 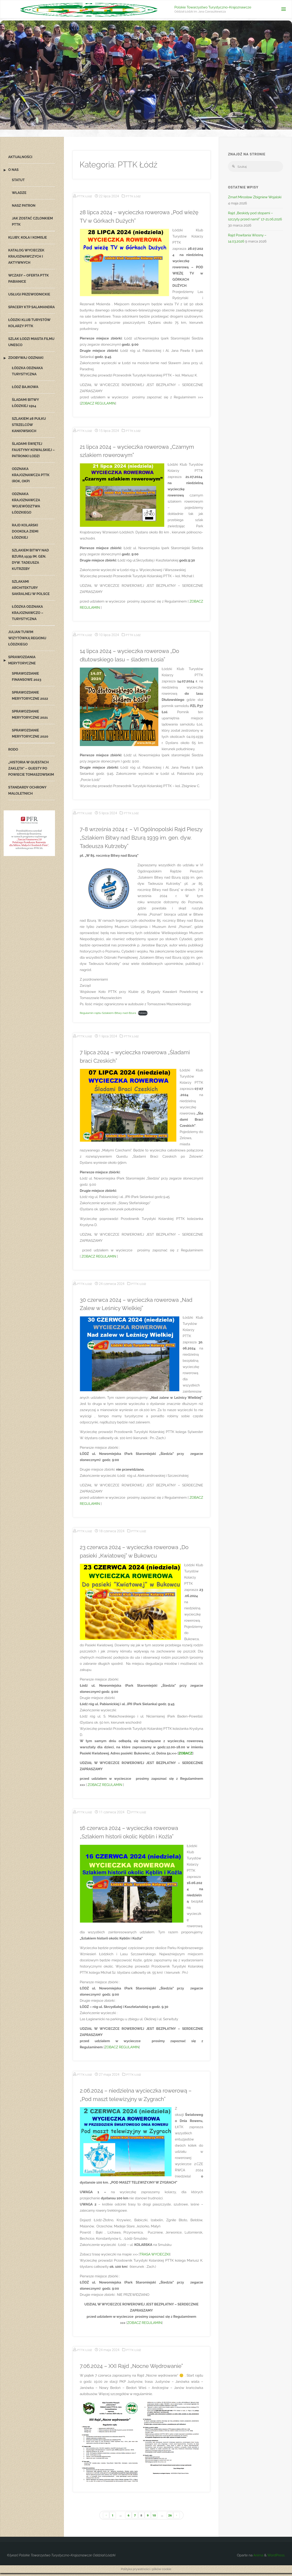 What do you see at coordinates (27, 613) in the screenshot?
I see `Łódzka Odznaka Krajoznawczo – Turystyczna` at bounding box center [27, 613].